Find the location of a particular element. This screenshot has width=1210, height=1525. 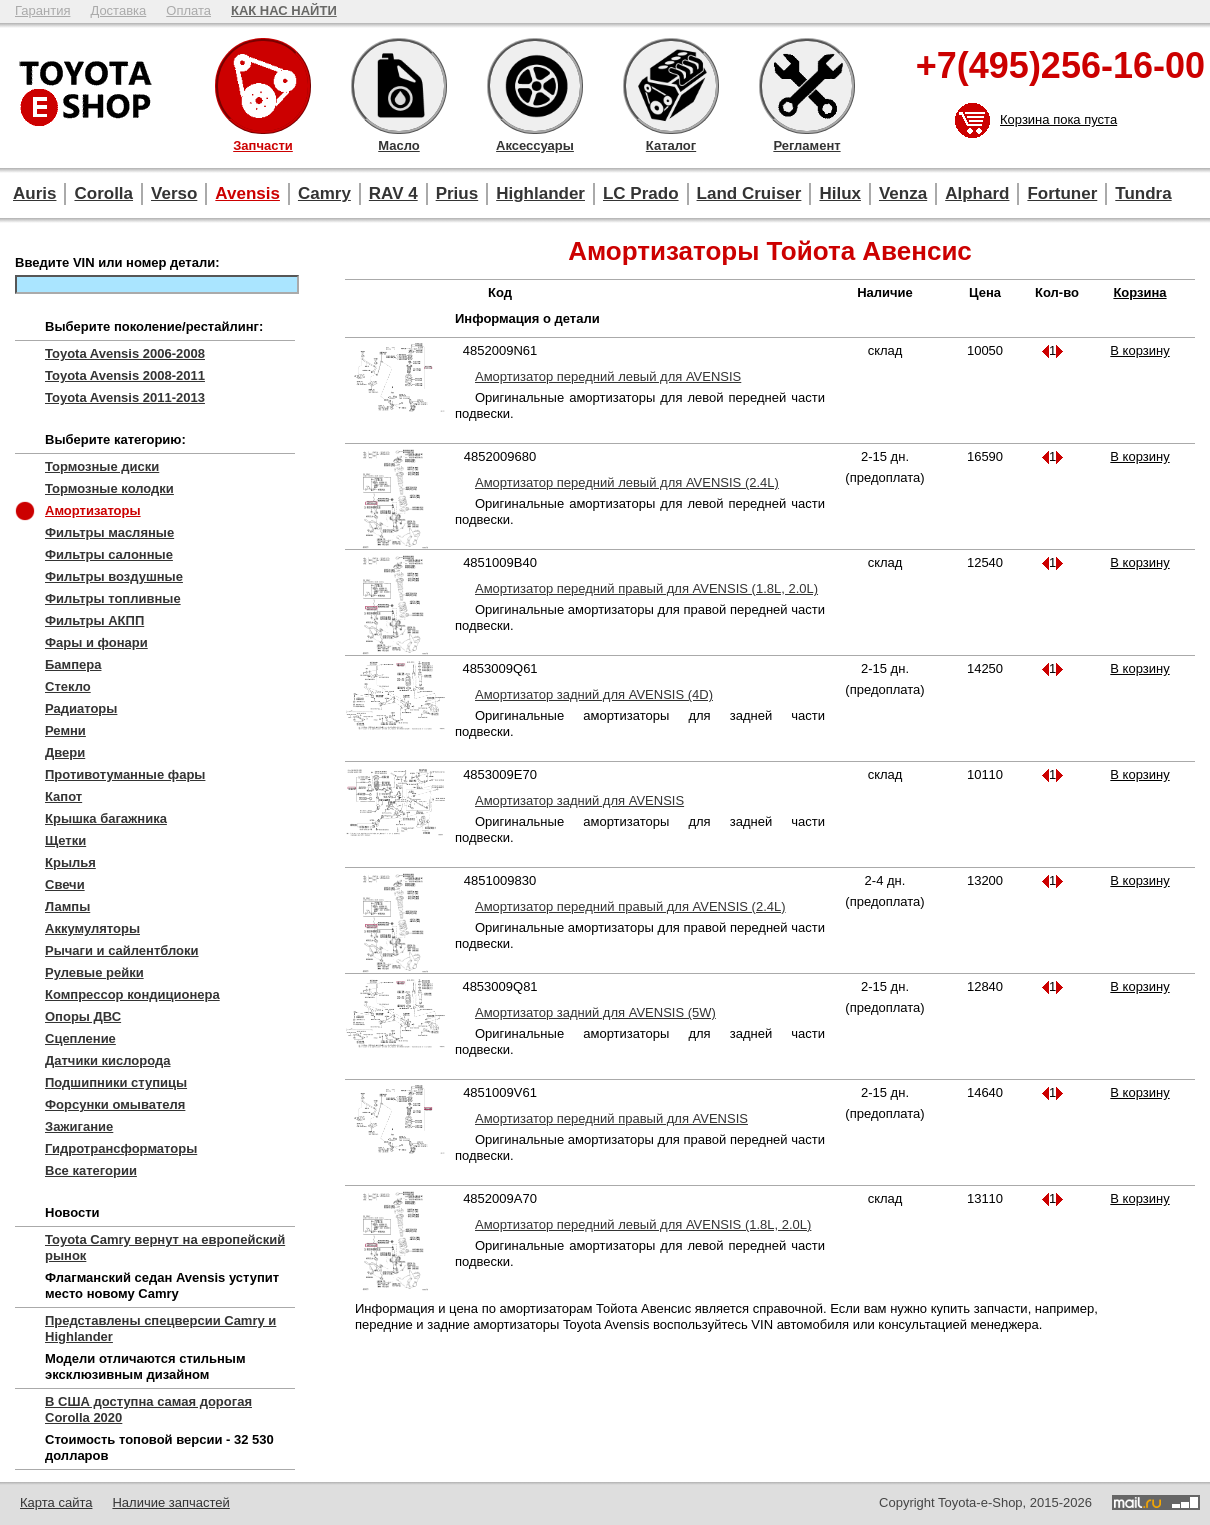

Форсунки омывателя is located at coordinates (115, 1104).